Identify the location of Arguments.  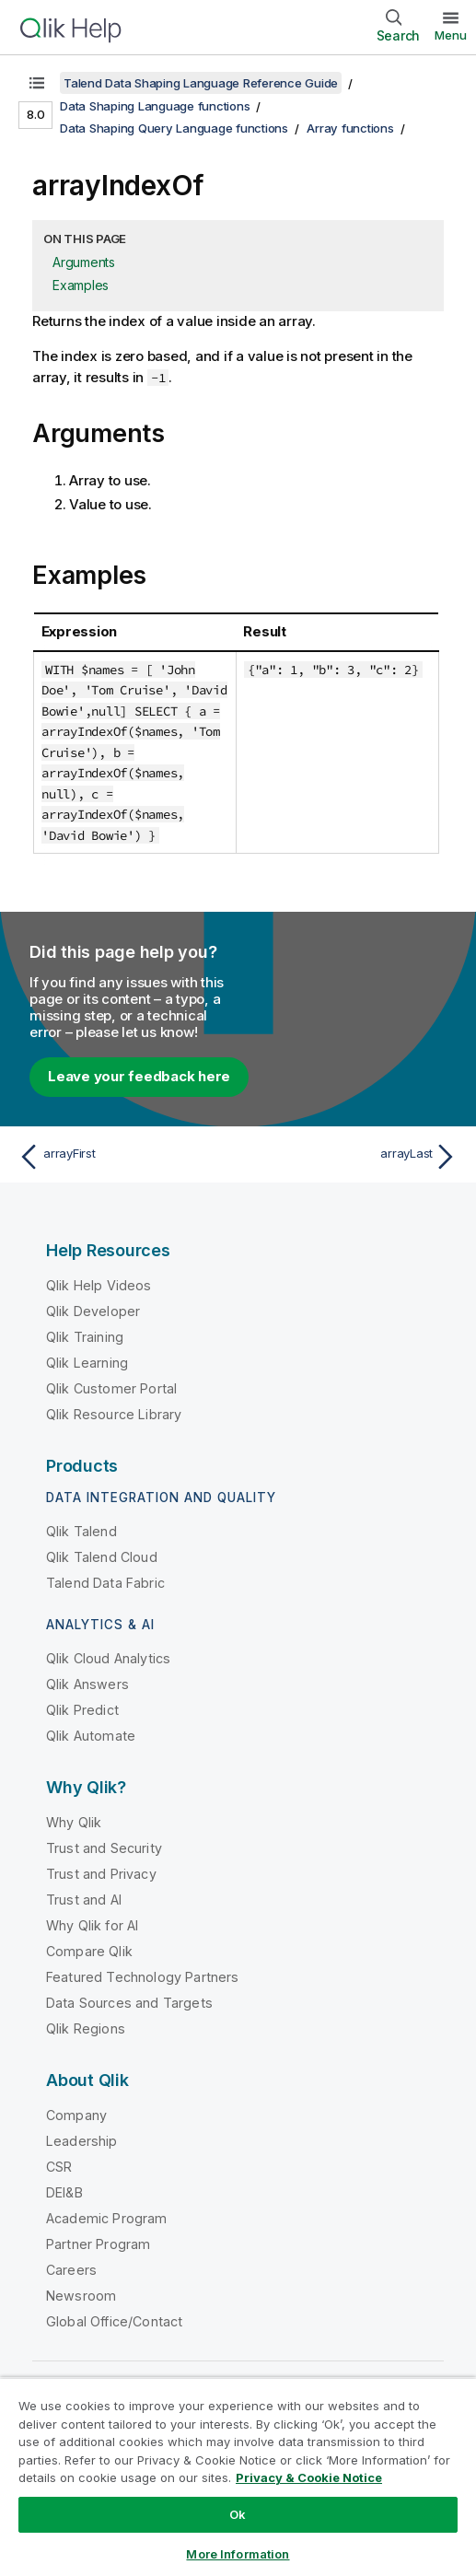
(83, 262).